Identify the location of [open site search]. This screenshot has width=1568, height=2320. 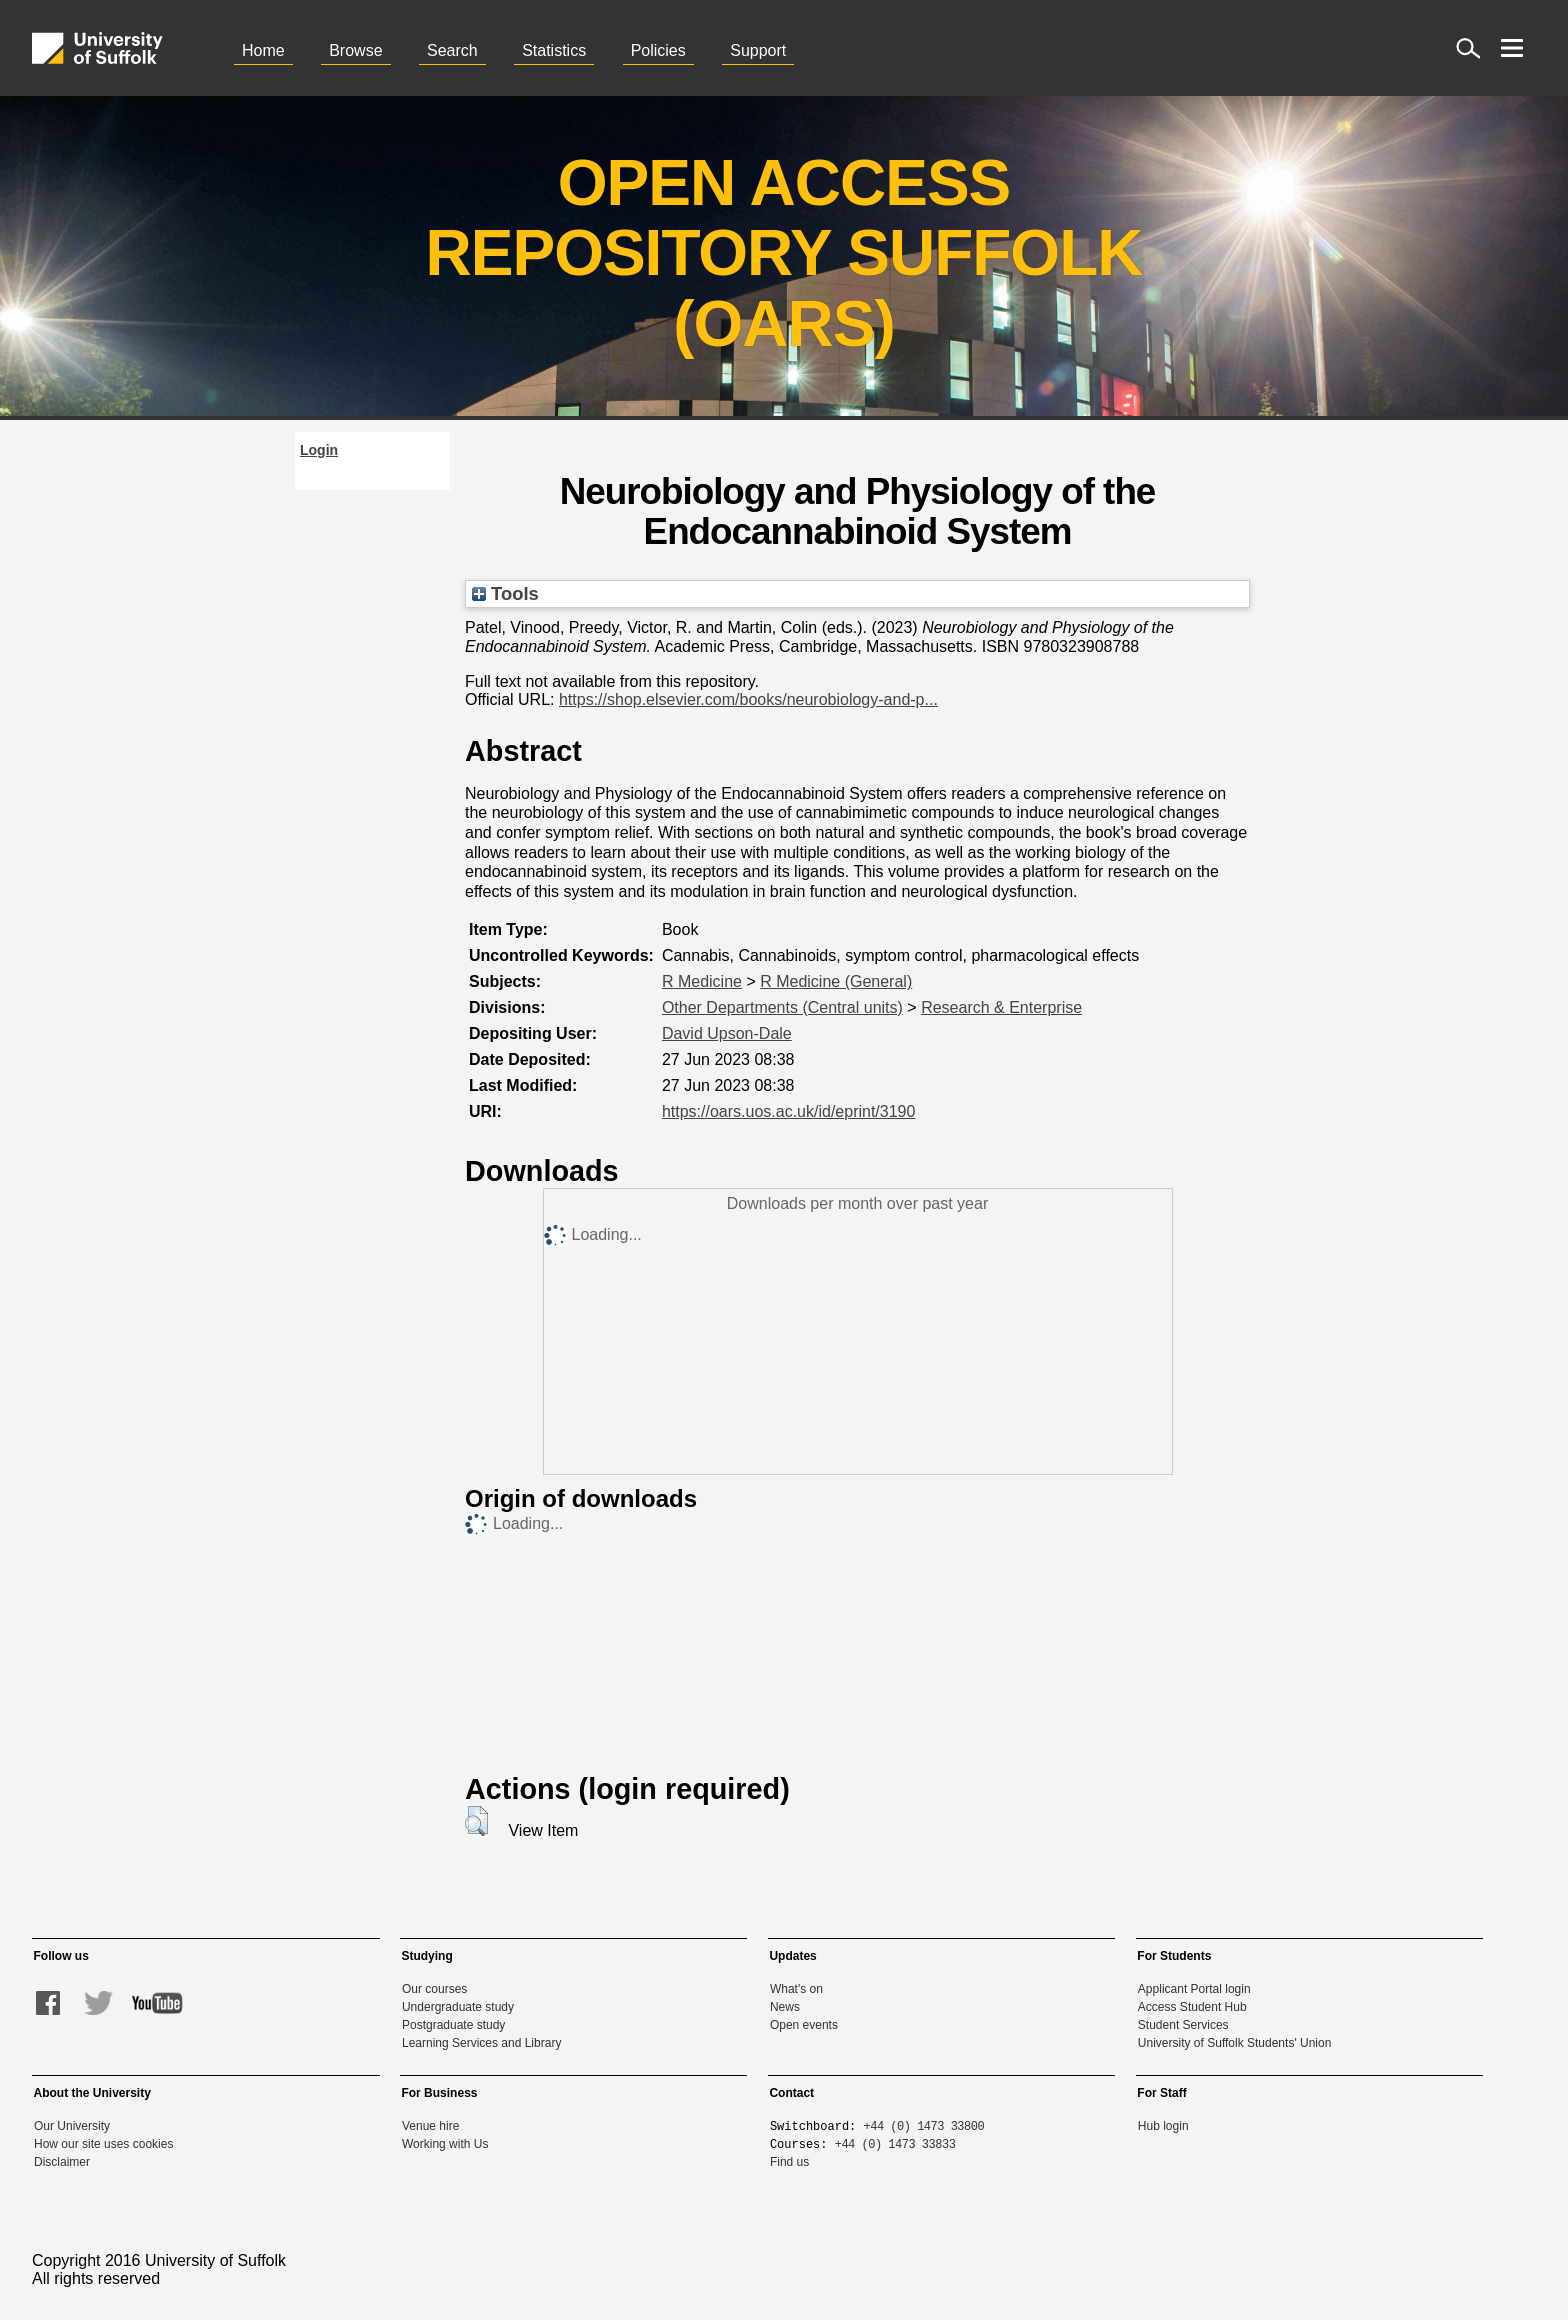
(1468, 48).